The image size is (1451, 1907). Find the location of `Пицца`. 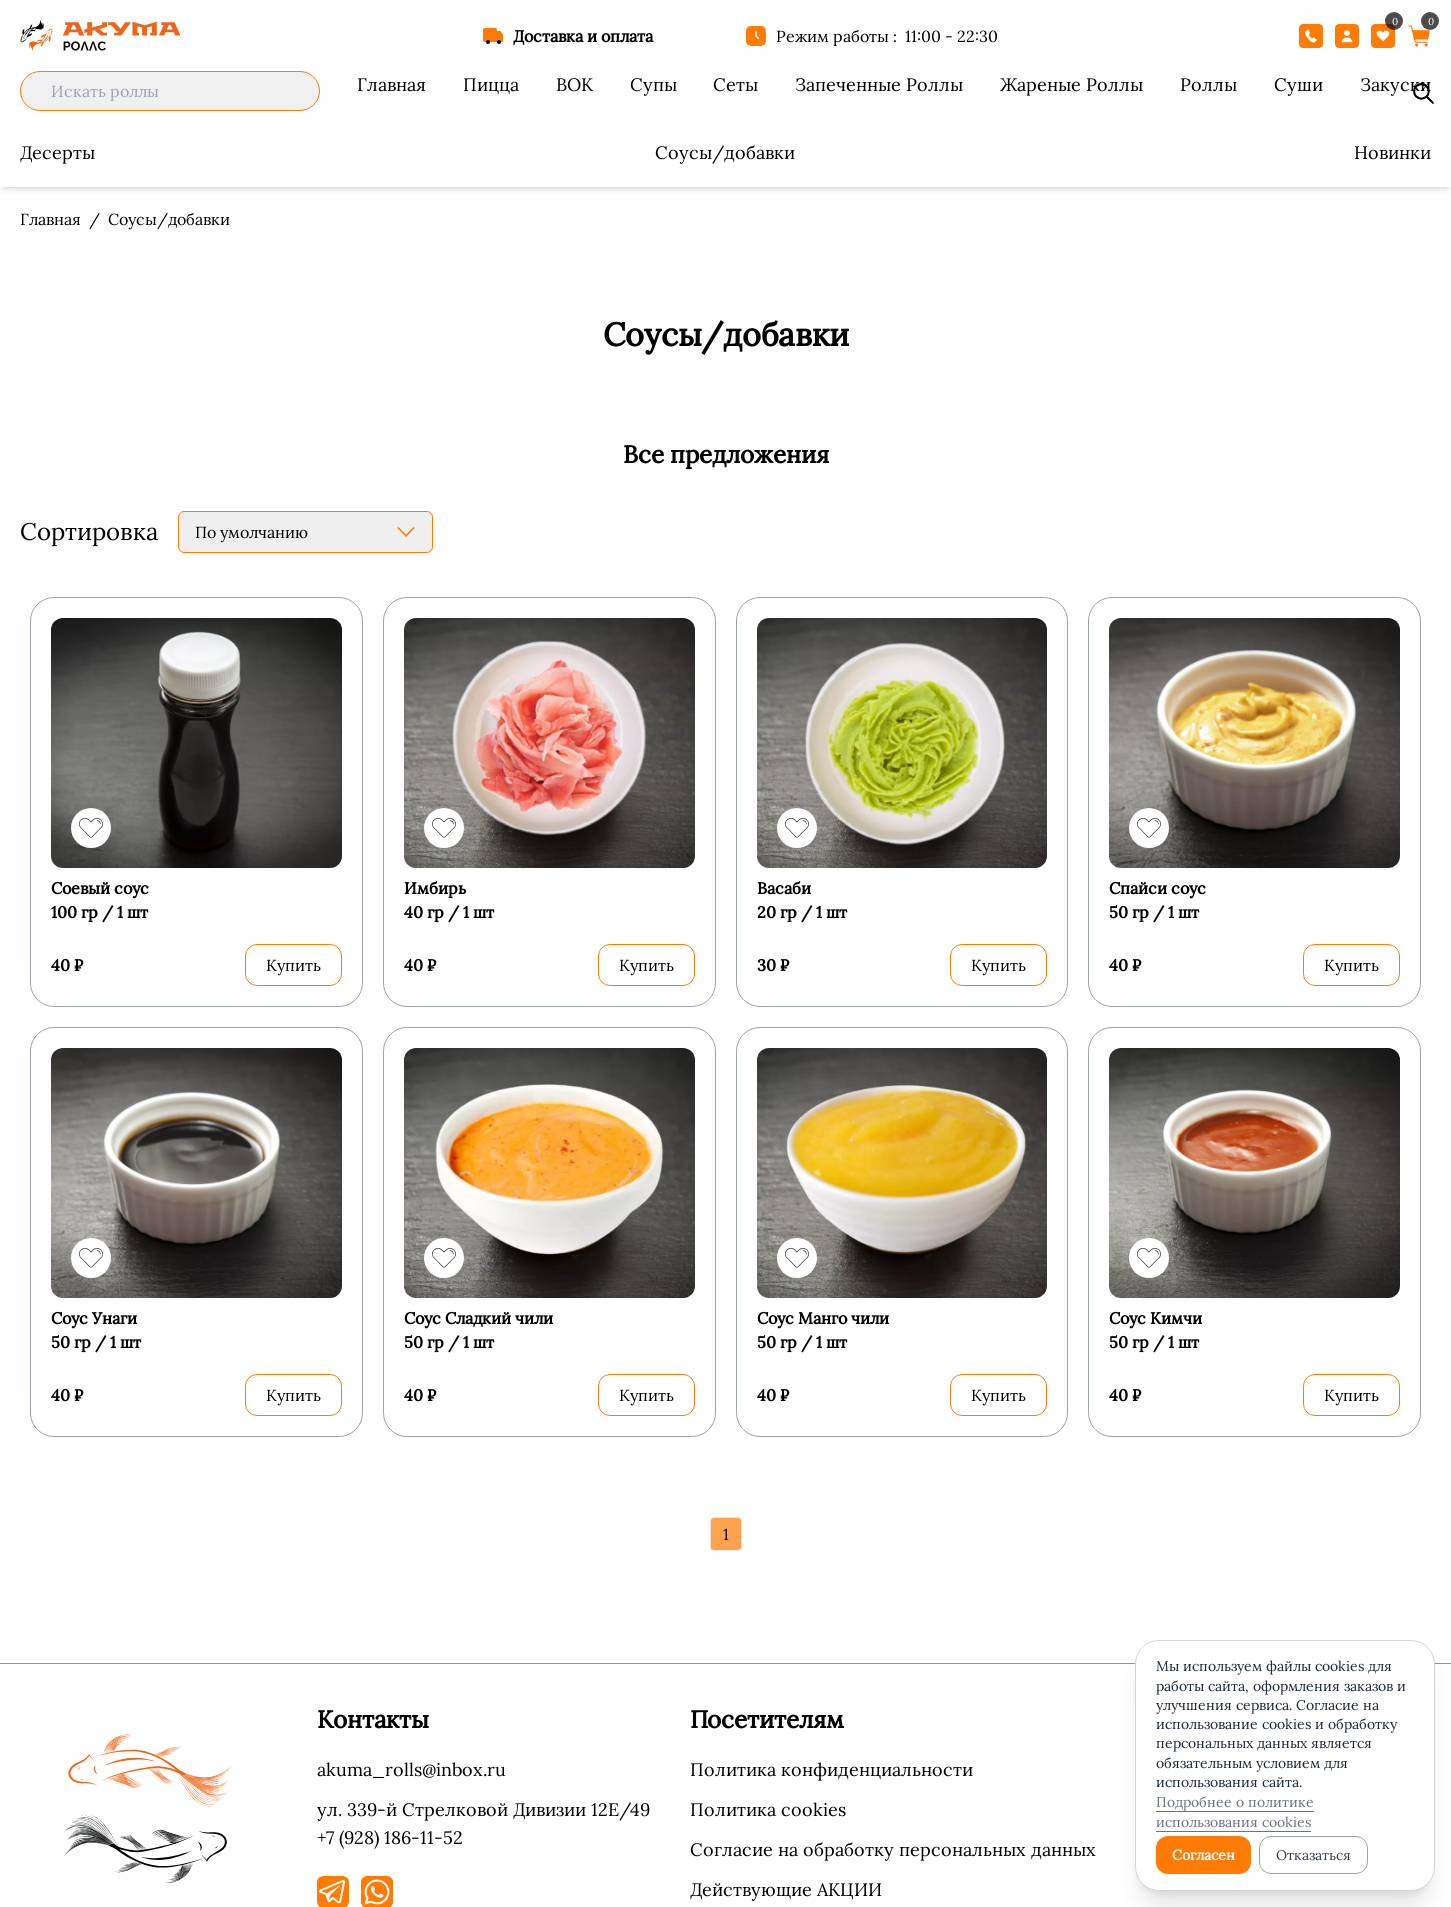

Пицца is located at coordinates (491, 84).